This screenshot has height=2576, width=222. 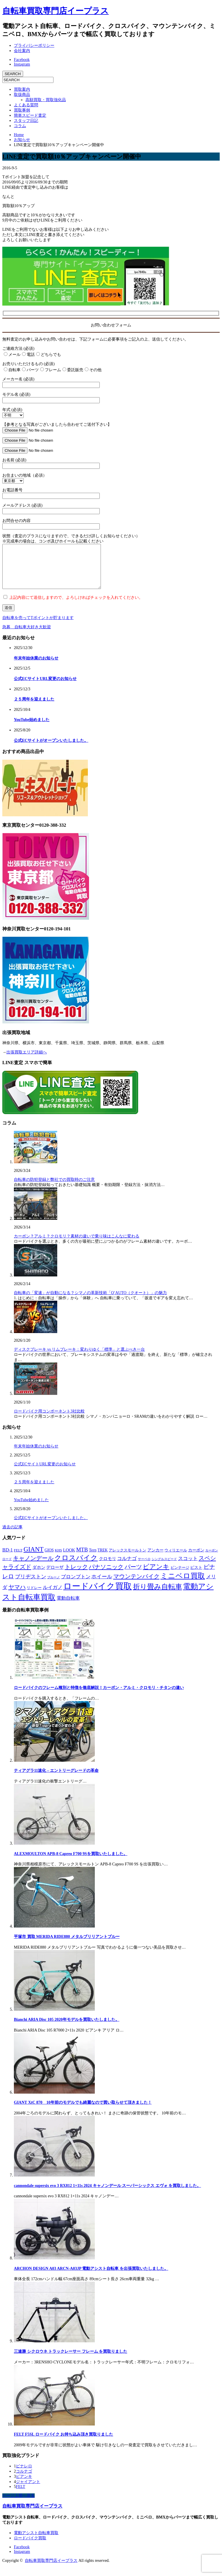 I want to click on プライバシーポリシー, so click(x=34, y=45).